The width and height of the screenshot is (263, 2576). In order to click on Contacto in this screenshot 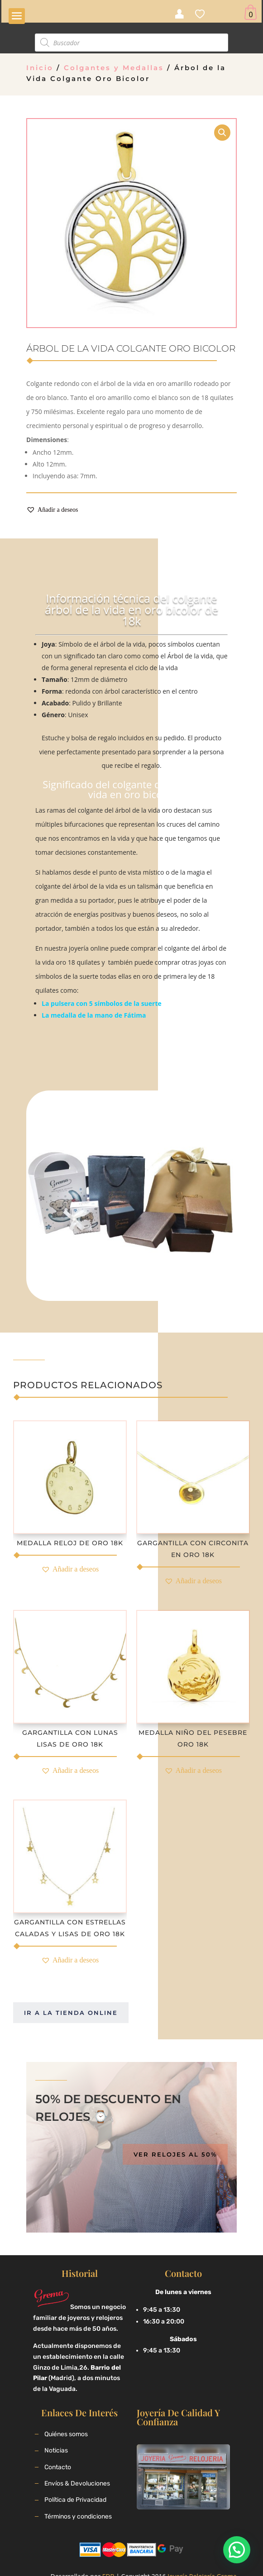, I will do `click(57, 2467)`.